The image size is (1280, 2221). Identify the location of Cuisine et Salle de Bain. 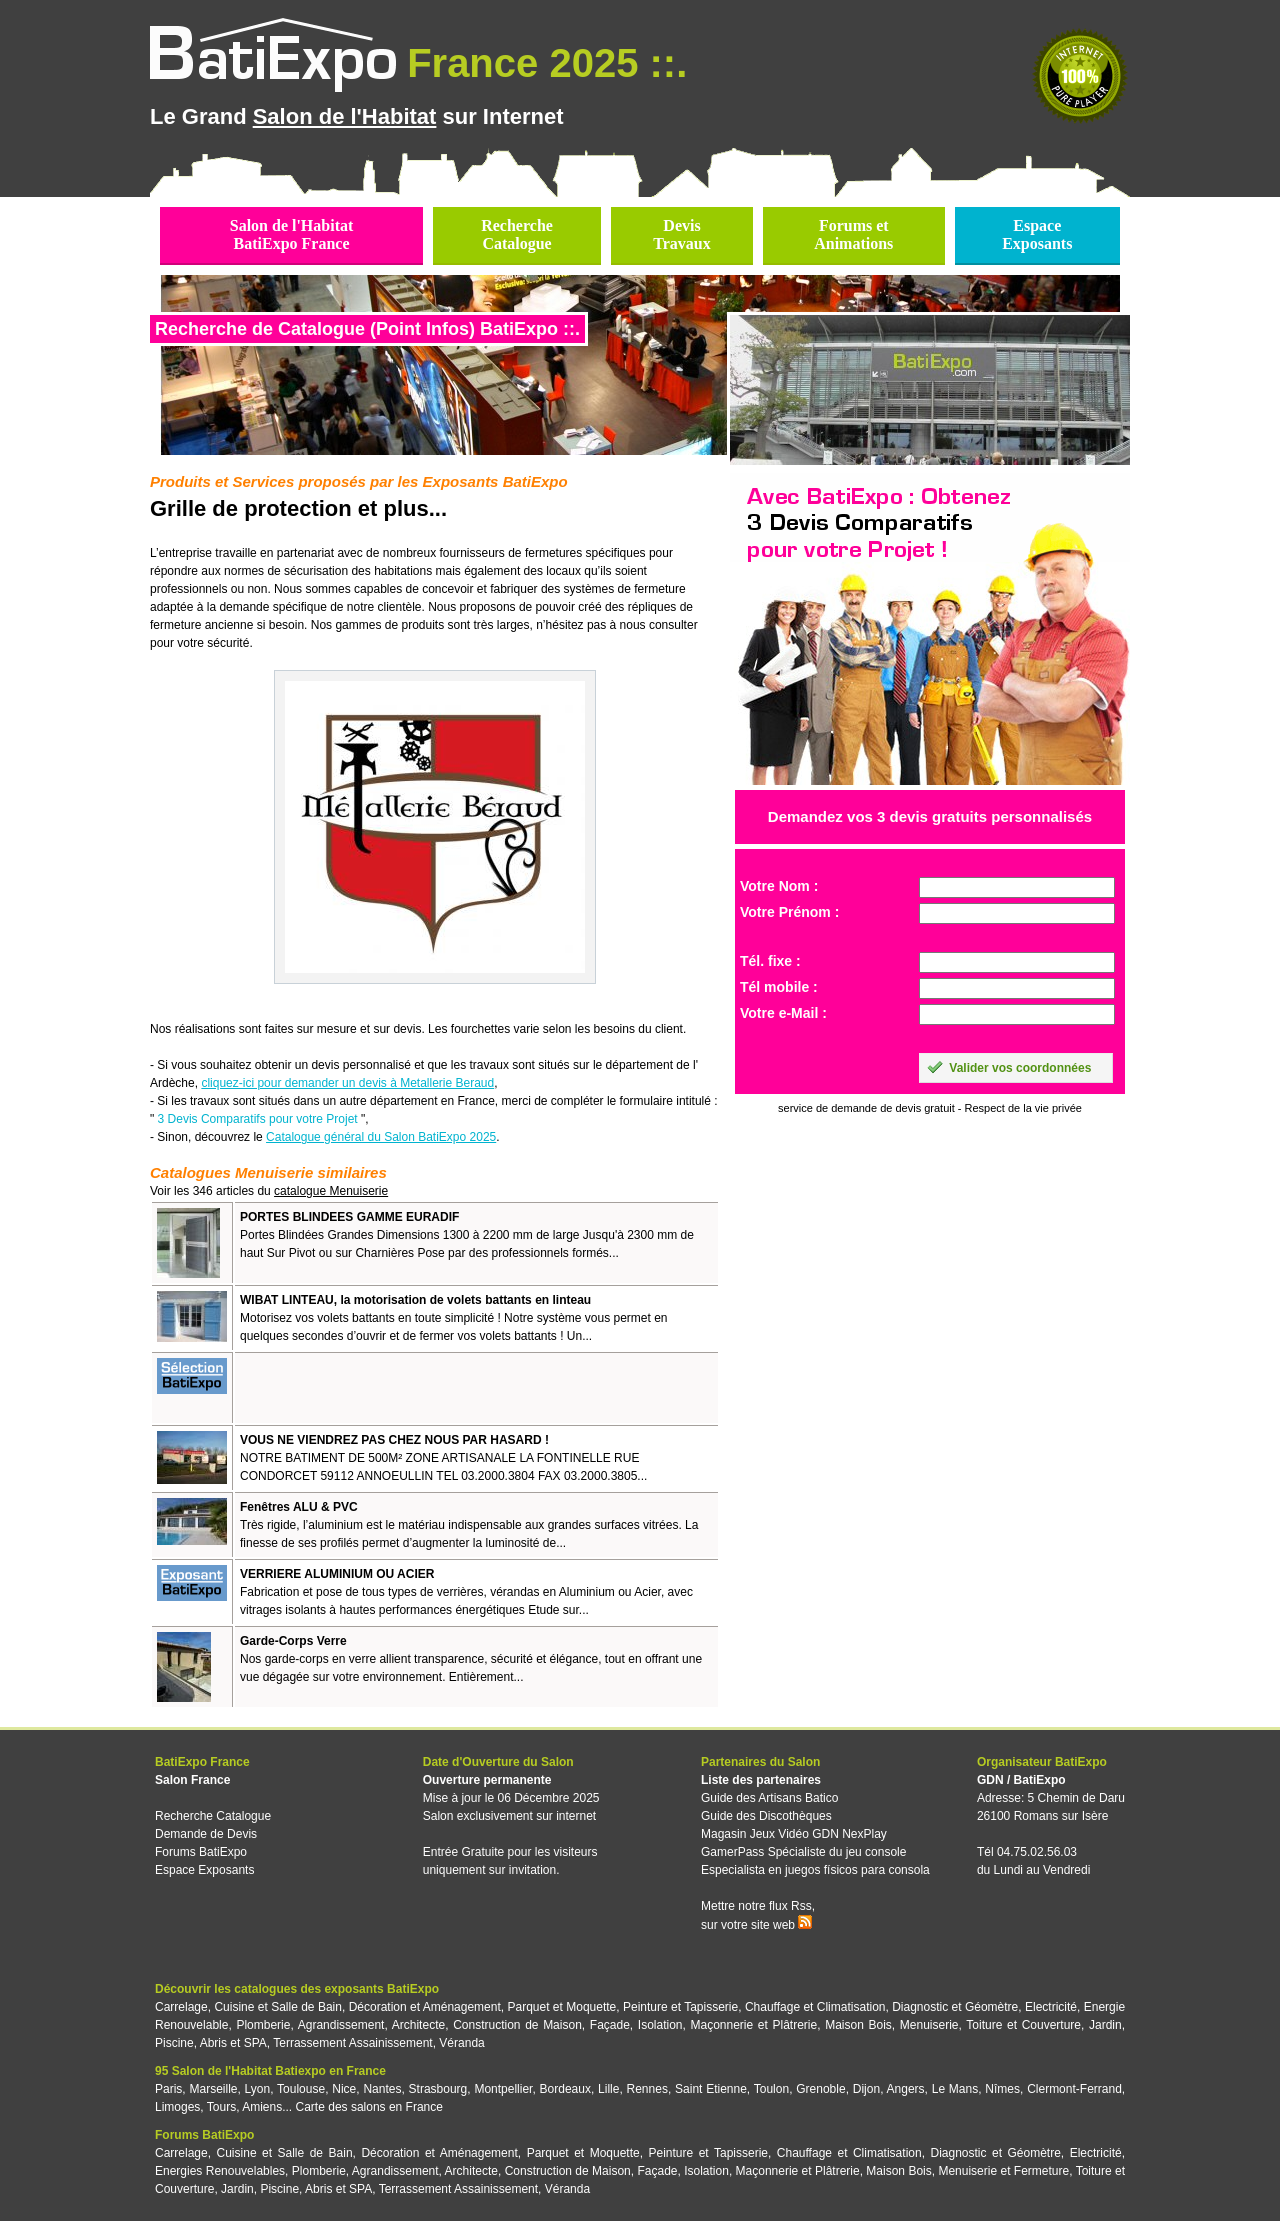
(278, 2007).